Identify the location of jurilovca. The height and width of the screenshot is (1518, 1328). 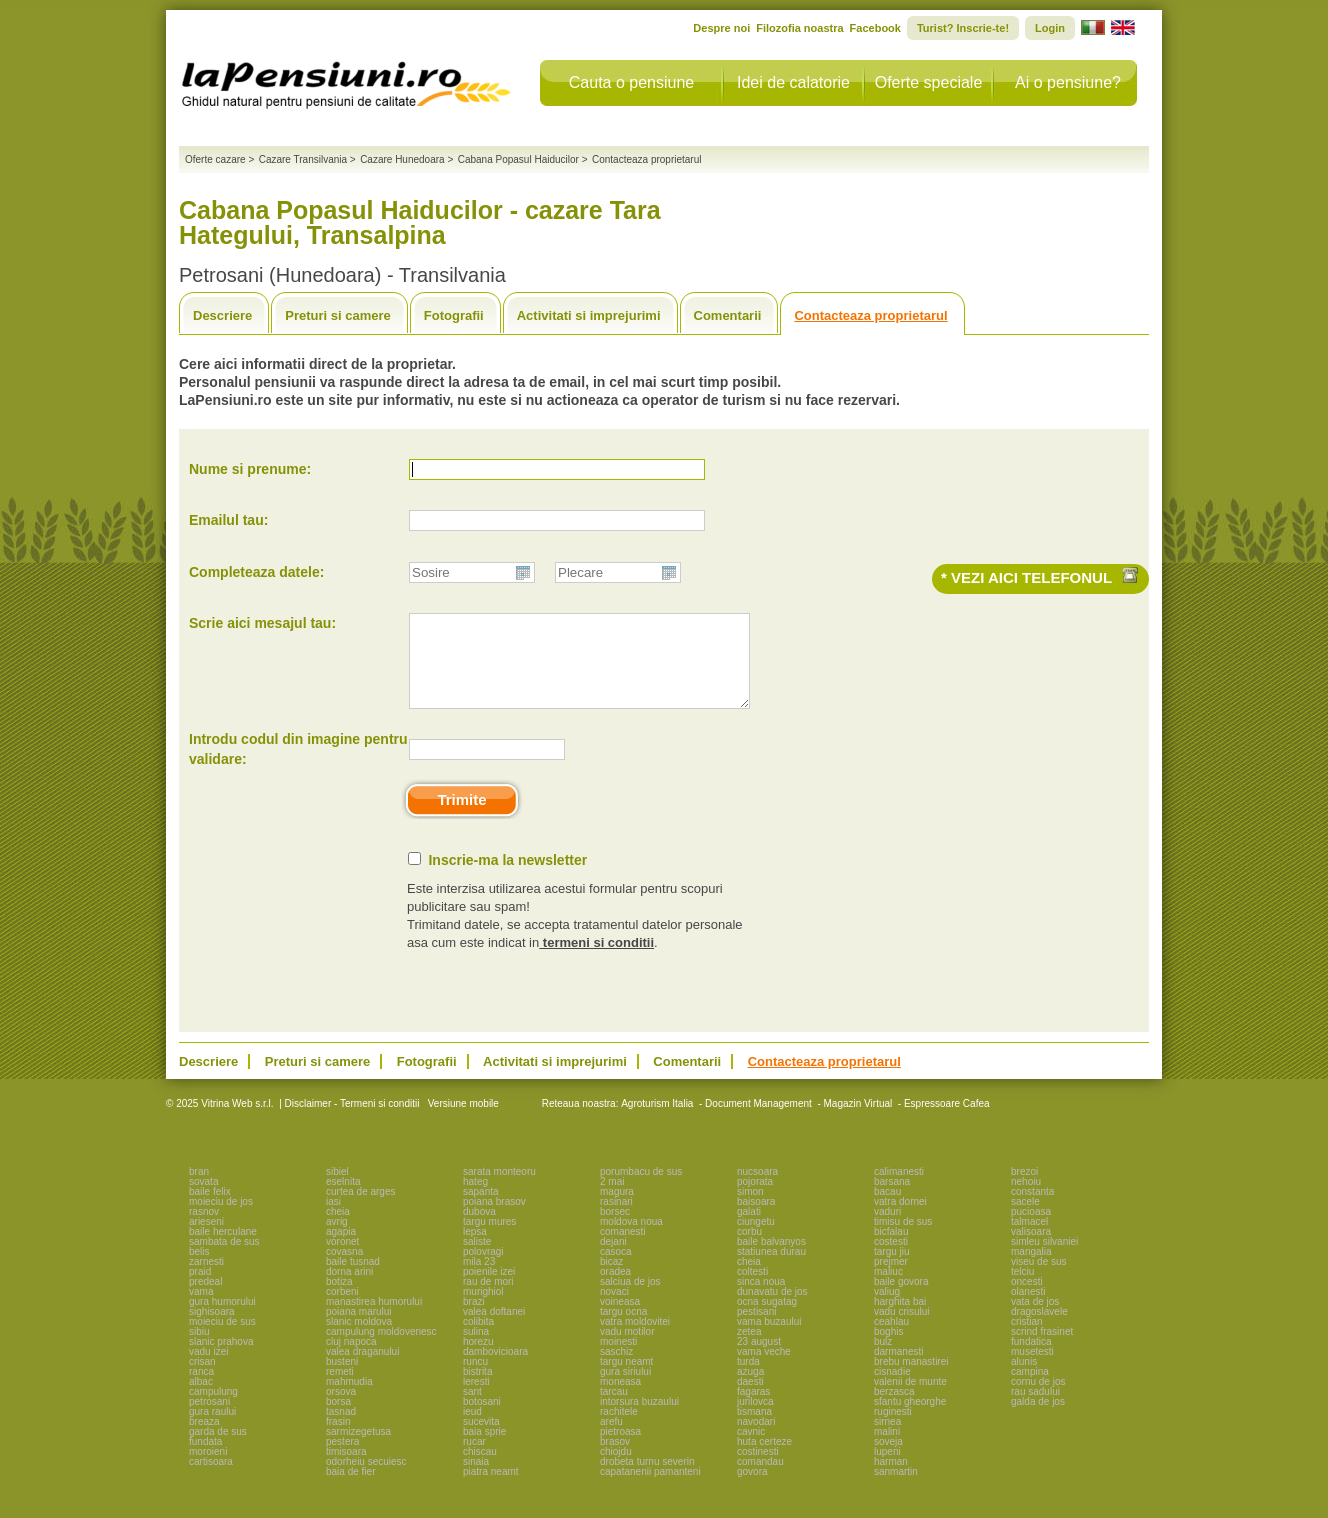
(755, 1419).